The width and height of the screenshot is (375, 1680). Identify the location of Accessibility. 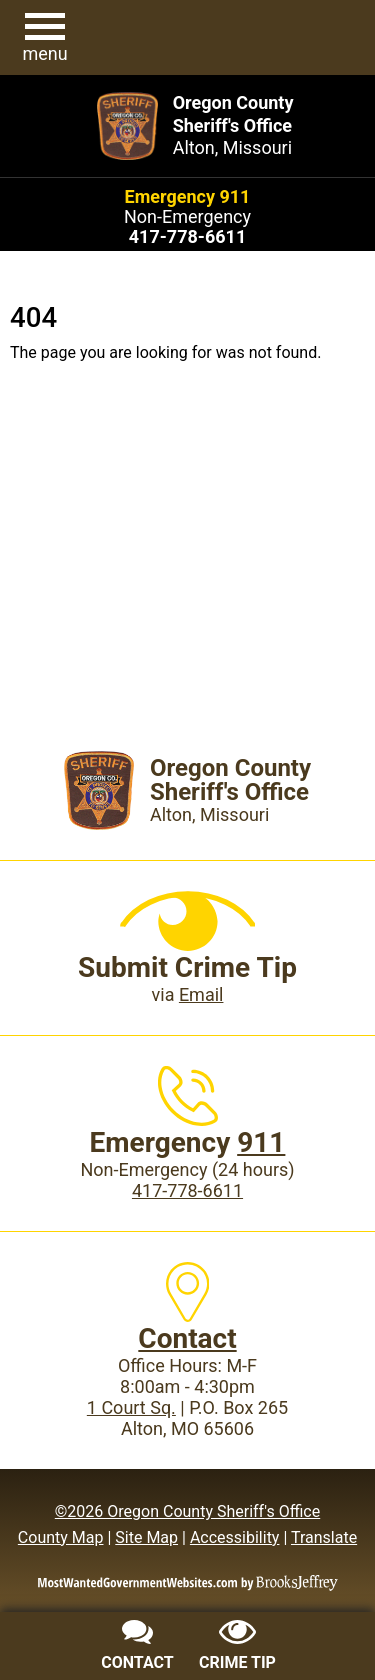
(235, 1537).